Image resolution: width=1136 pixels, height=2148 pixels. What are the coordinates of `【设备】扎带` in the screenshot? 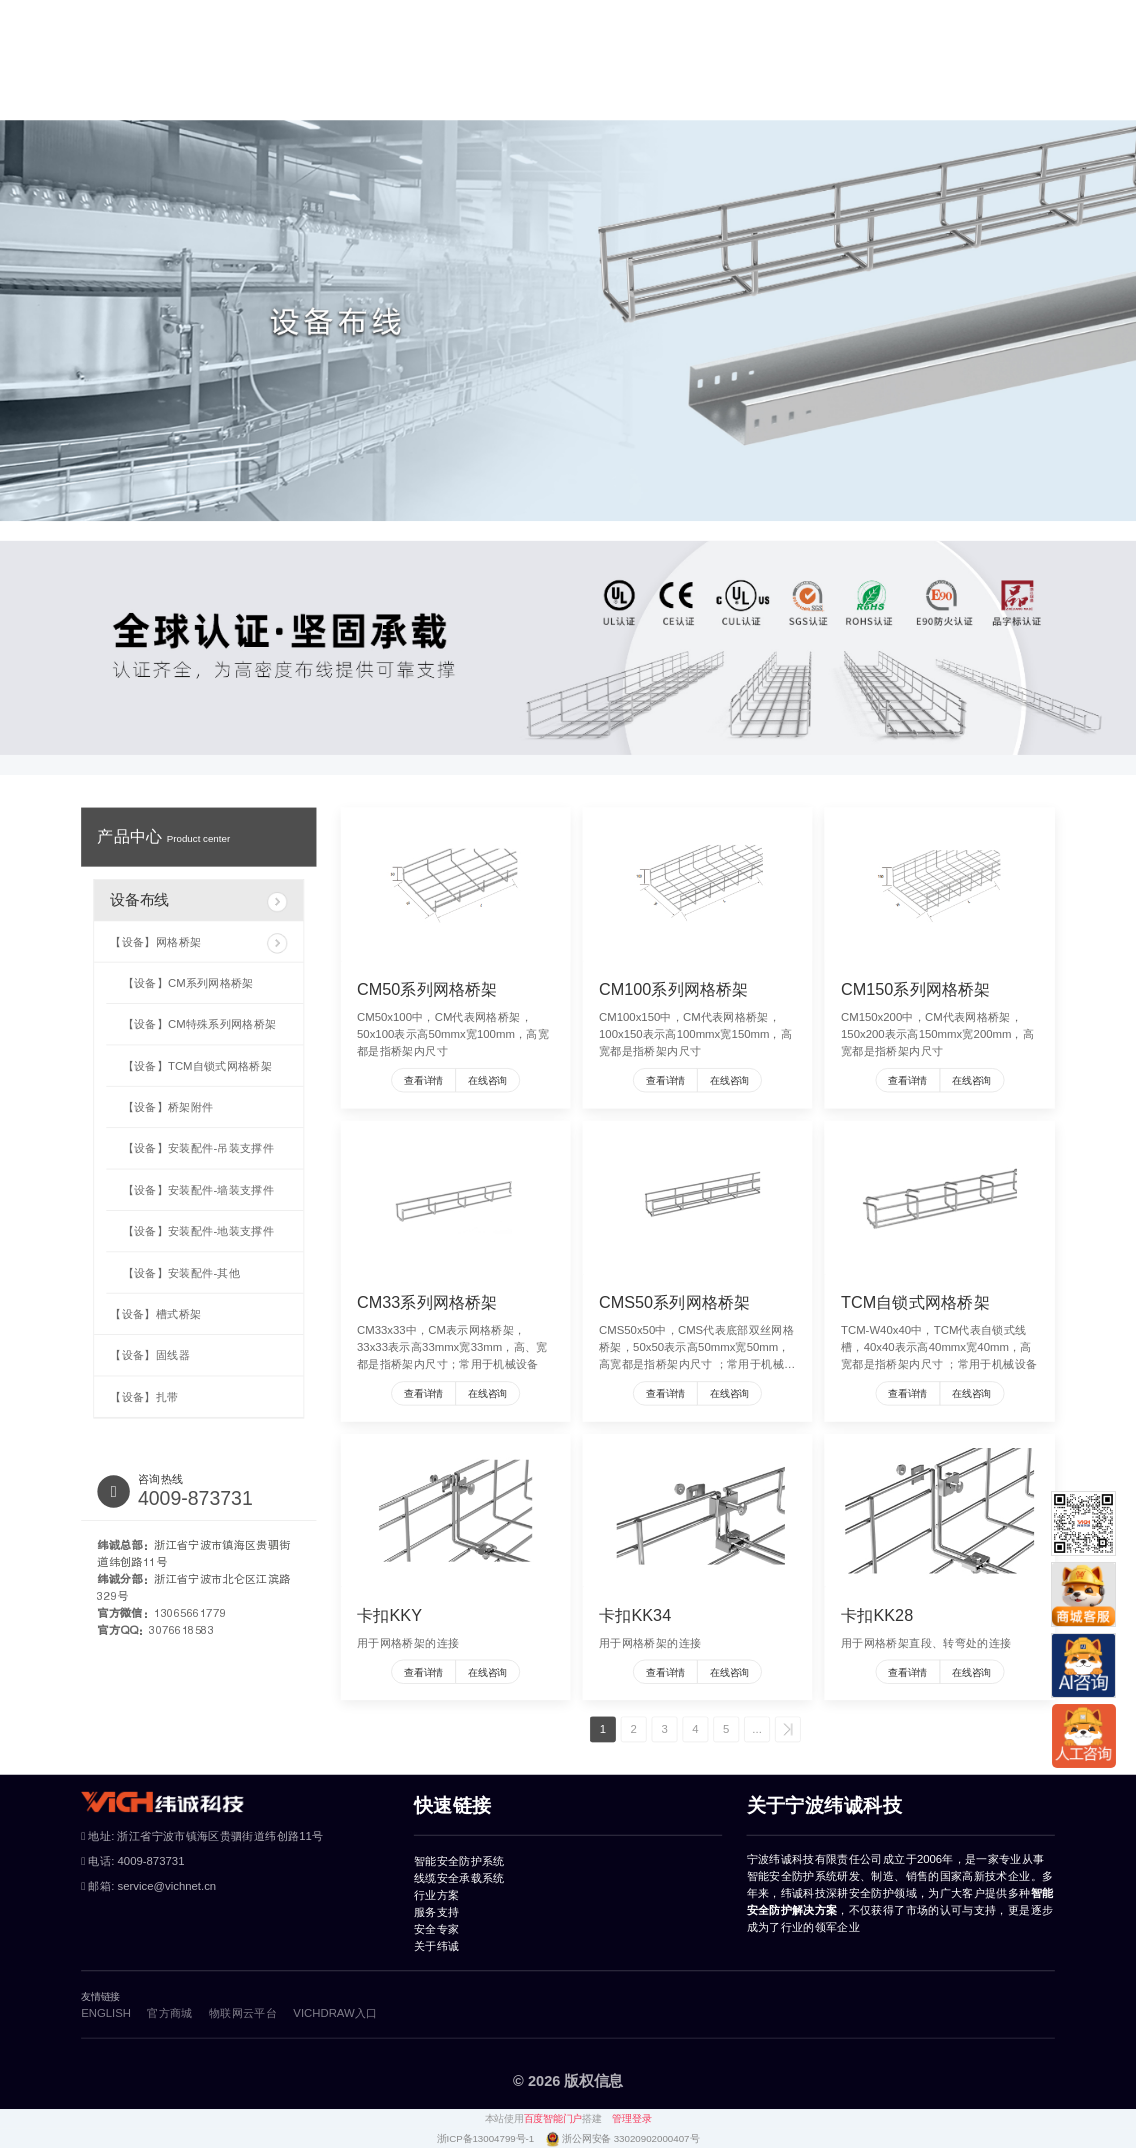 It's located at (144, 1396).